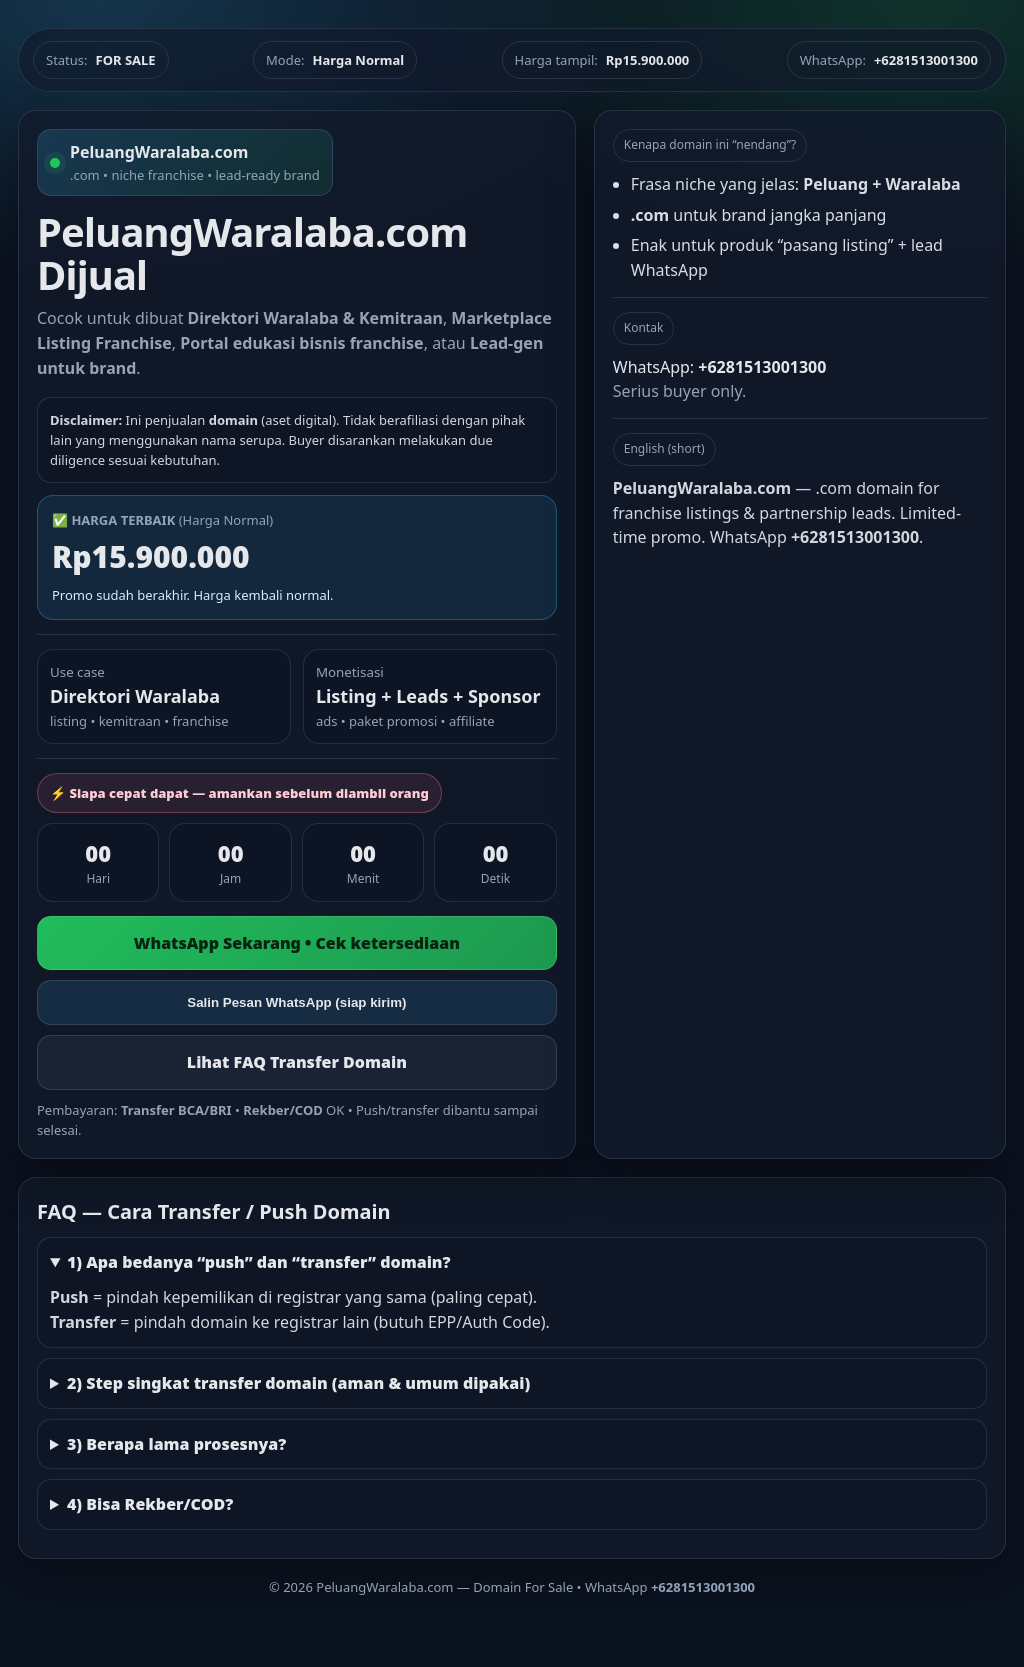 This screenshot has width=1024, height=1667. What do you see at coordinates (298, 1383) in the screenshot?
I see `2) Step singkat transfer domain (aman & umum dipakai)` at bounding box center [298, 1383].